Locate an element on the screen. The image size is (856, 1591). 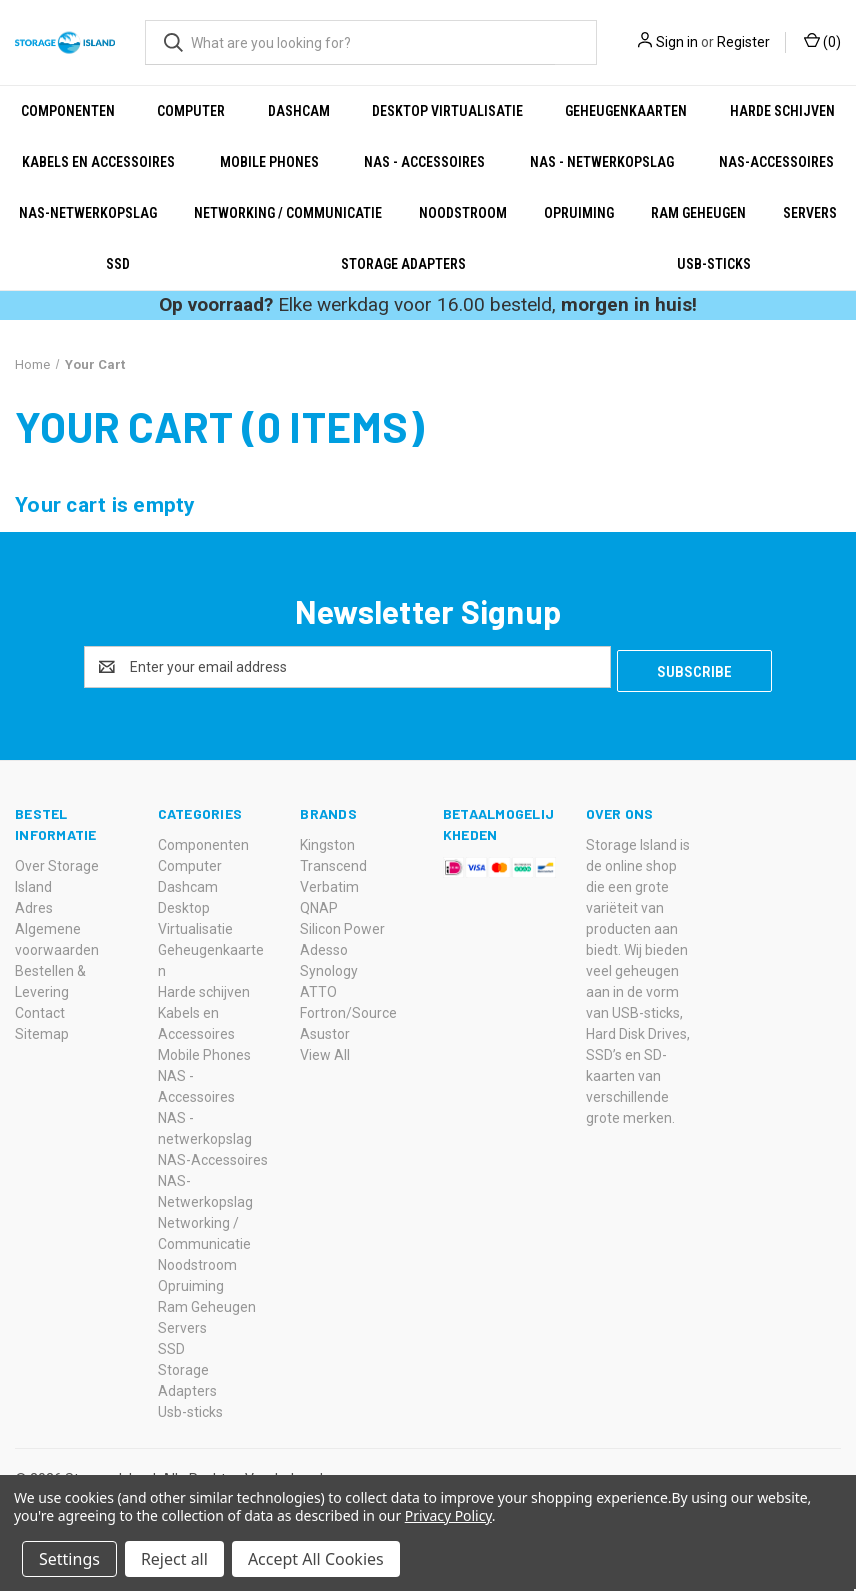
Componenten is located at coordinates (68, 111).